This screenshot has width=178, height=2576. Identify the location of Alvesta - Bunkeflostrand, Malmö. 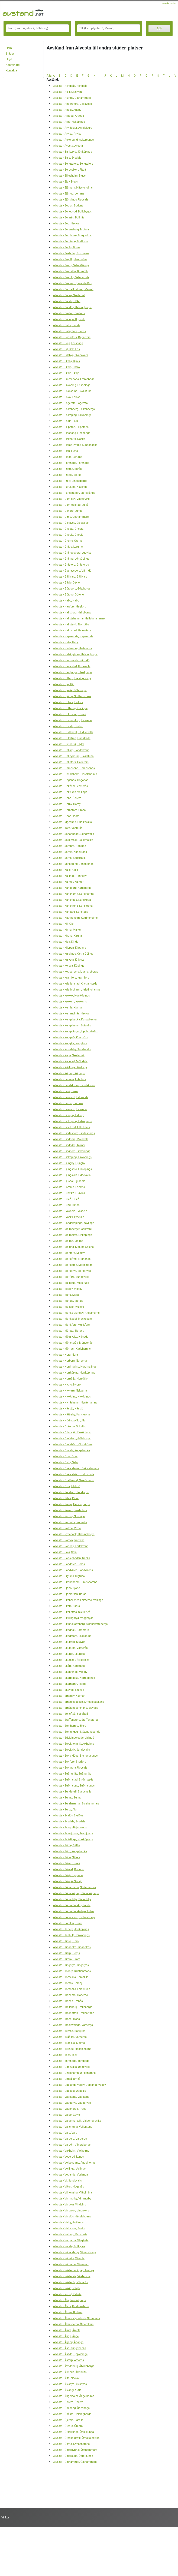
(73, 289).